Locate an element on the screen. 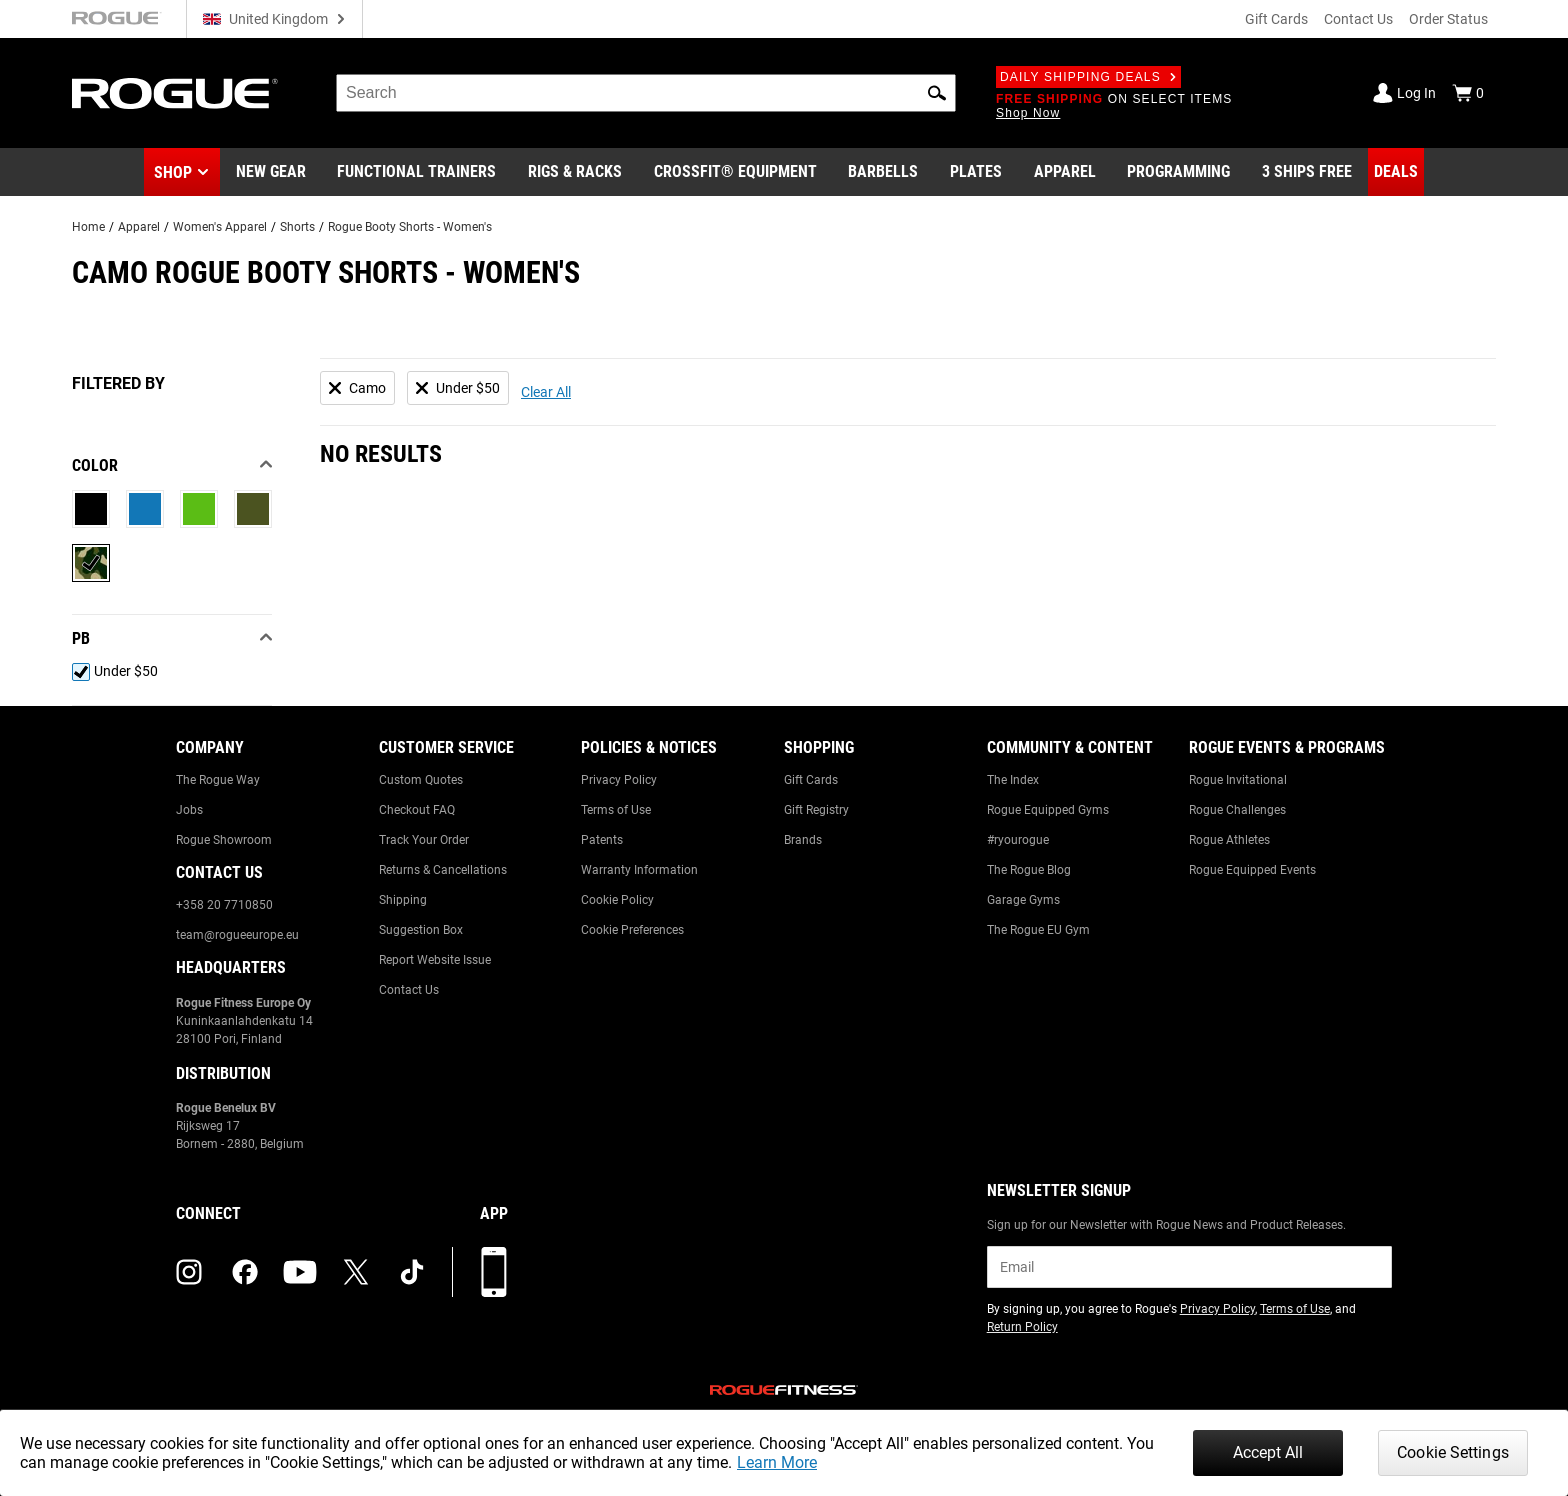  Cookie Preferences [Link to: Cookie Preferences] is located at coordinates (632, 930).